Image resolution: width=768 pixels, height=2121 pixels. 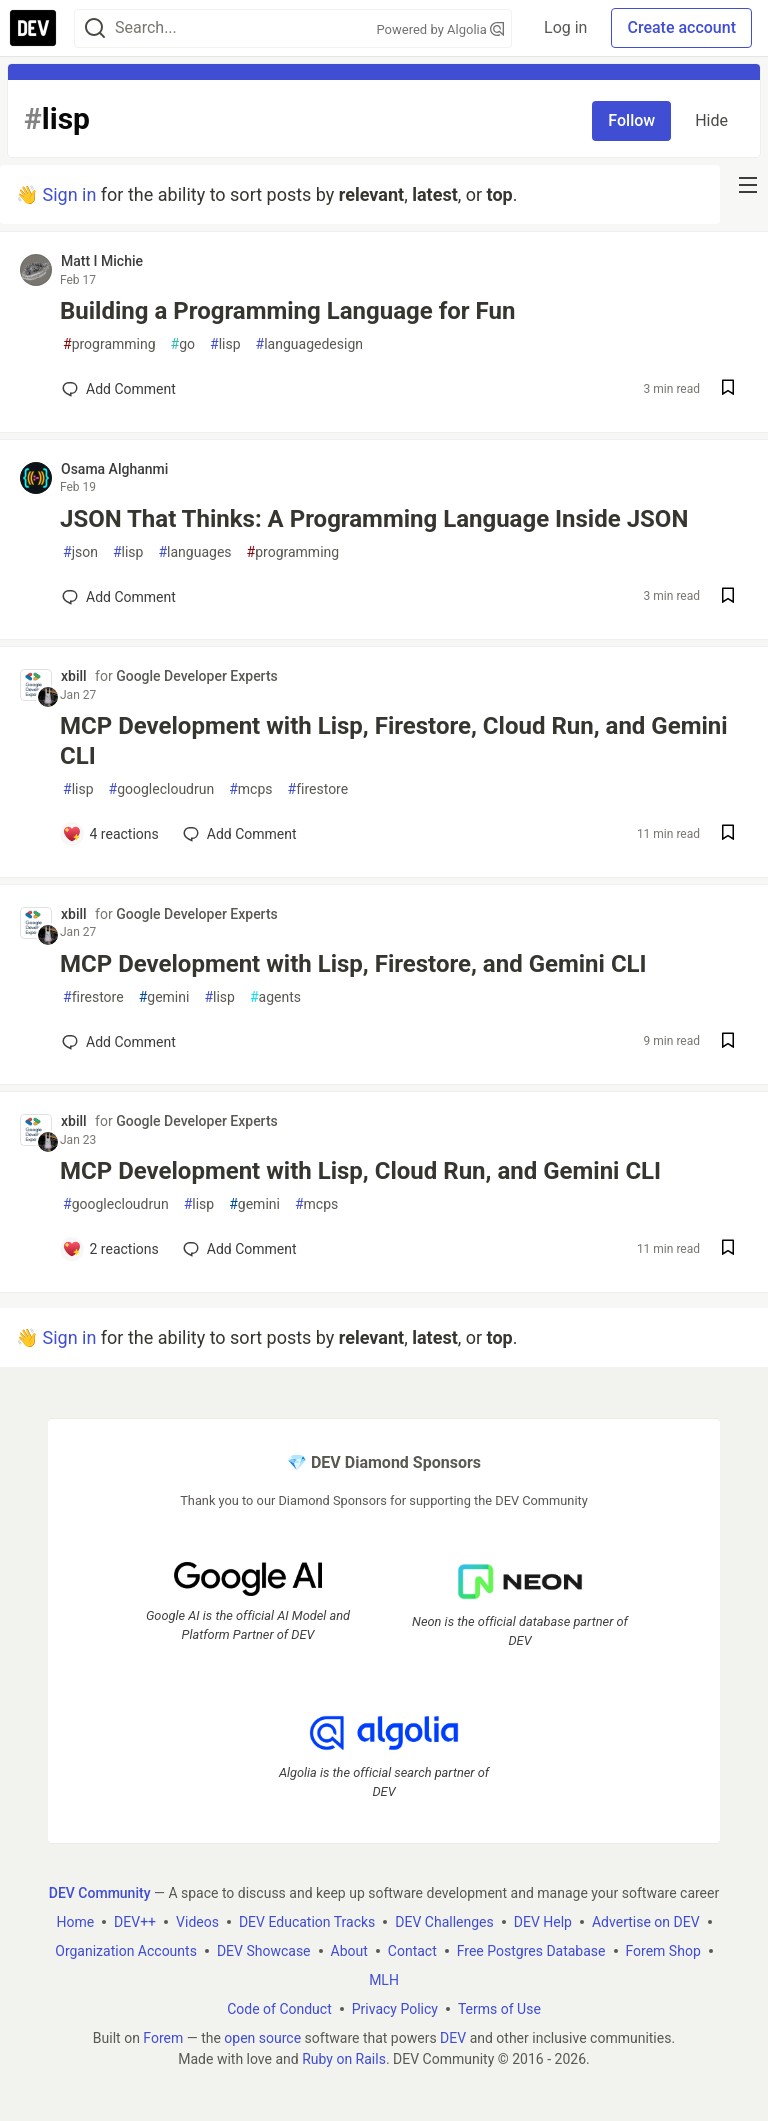 What do you see at coordinates (183, 344) in the screenshot?
I see `go` at bounding box center [183, 344].